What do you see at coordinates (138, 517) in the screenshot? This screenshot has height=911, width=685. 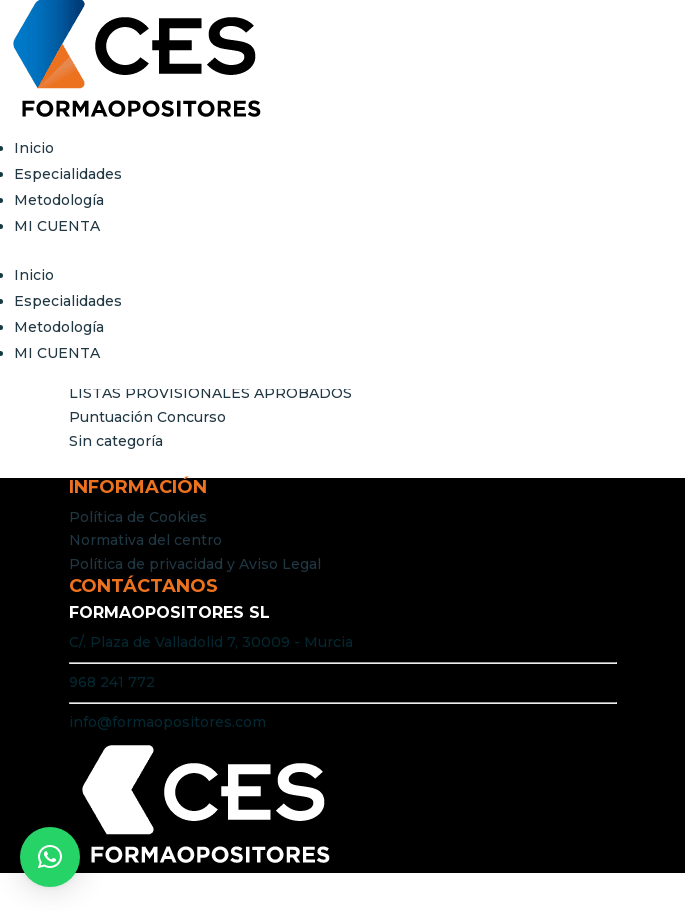 I see `Política de Cookies` at bounding box center [138, 517].